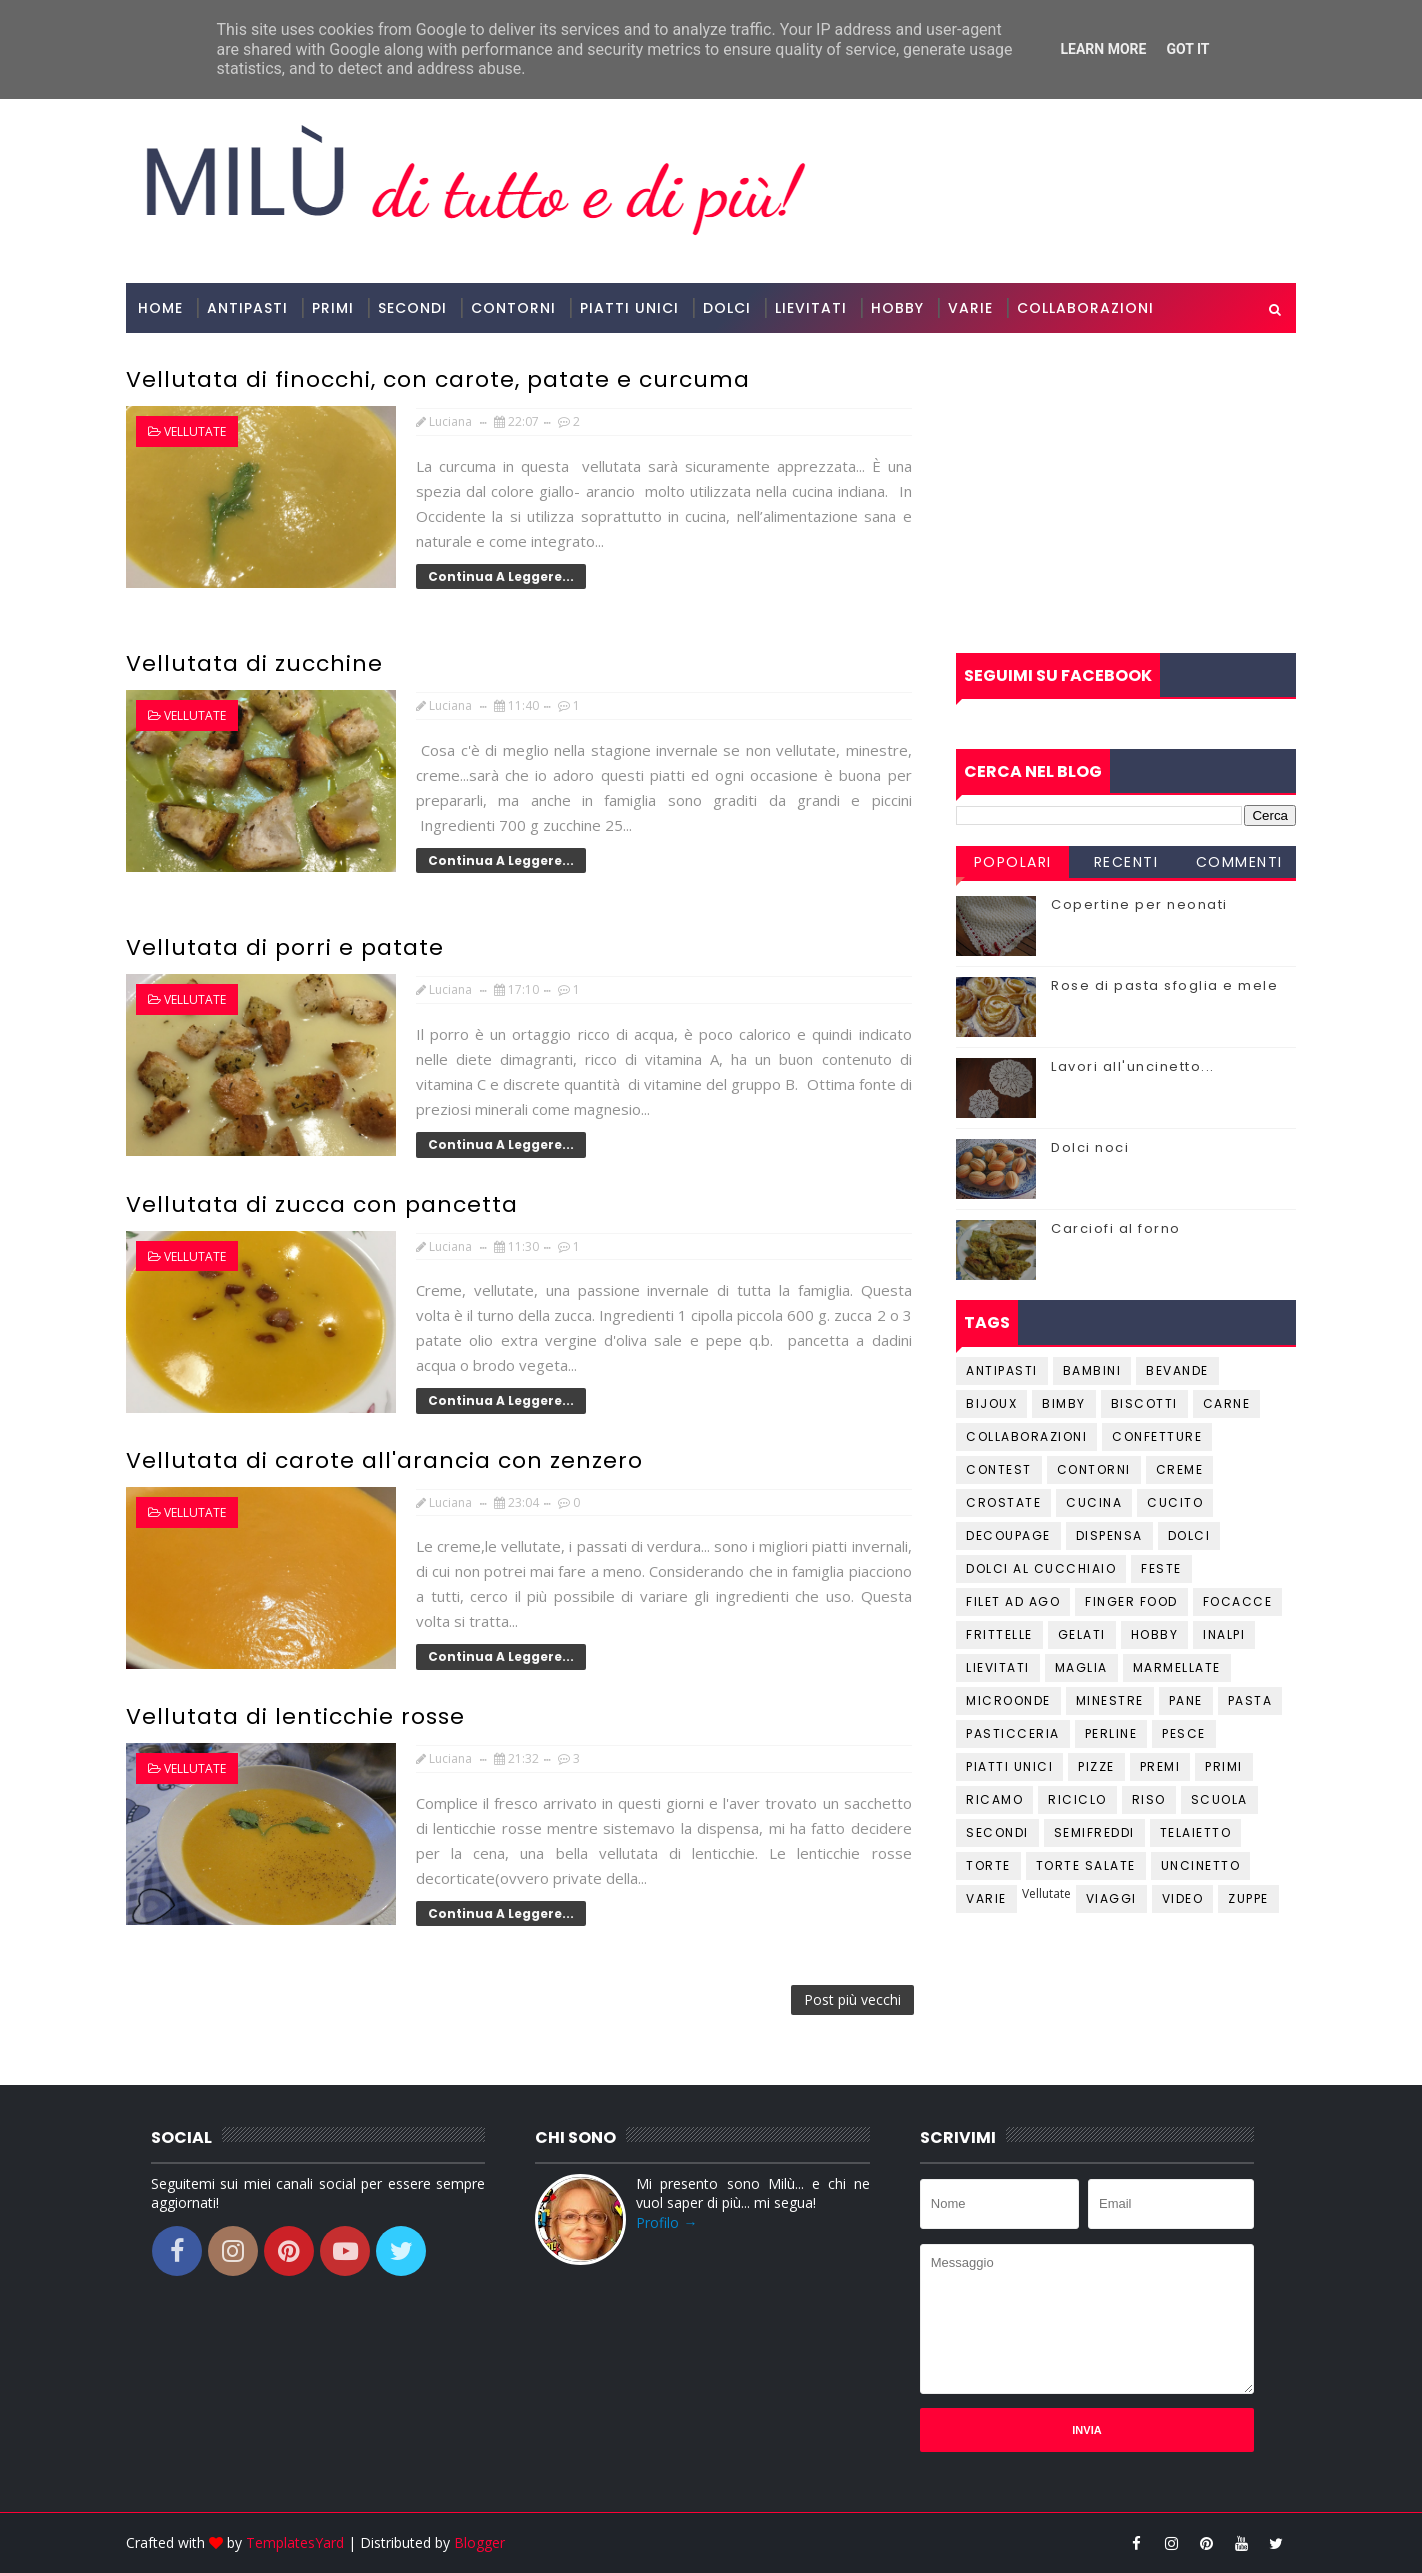 Image resolution: width=1422 pixels, height=2573 pixels. I want to click on Microonde, so click(1008, 1700).